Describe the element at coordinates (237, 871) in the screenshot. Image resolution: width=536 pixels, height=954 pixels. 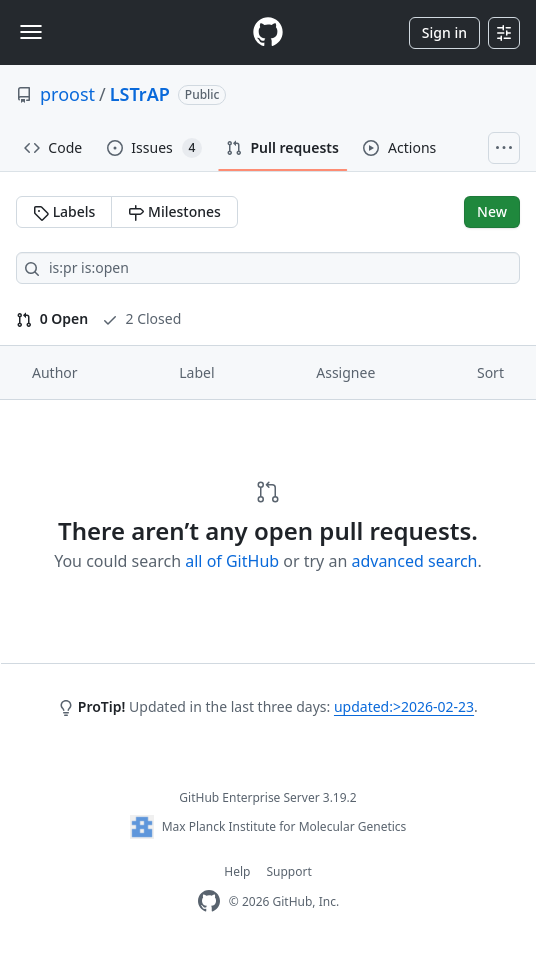
I see `Help` at that location.